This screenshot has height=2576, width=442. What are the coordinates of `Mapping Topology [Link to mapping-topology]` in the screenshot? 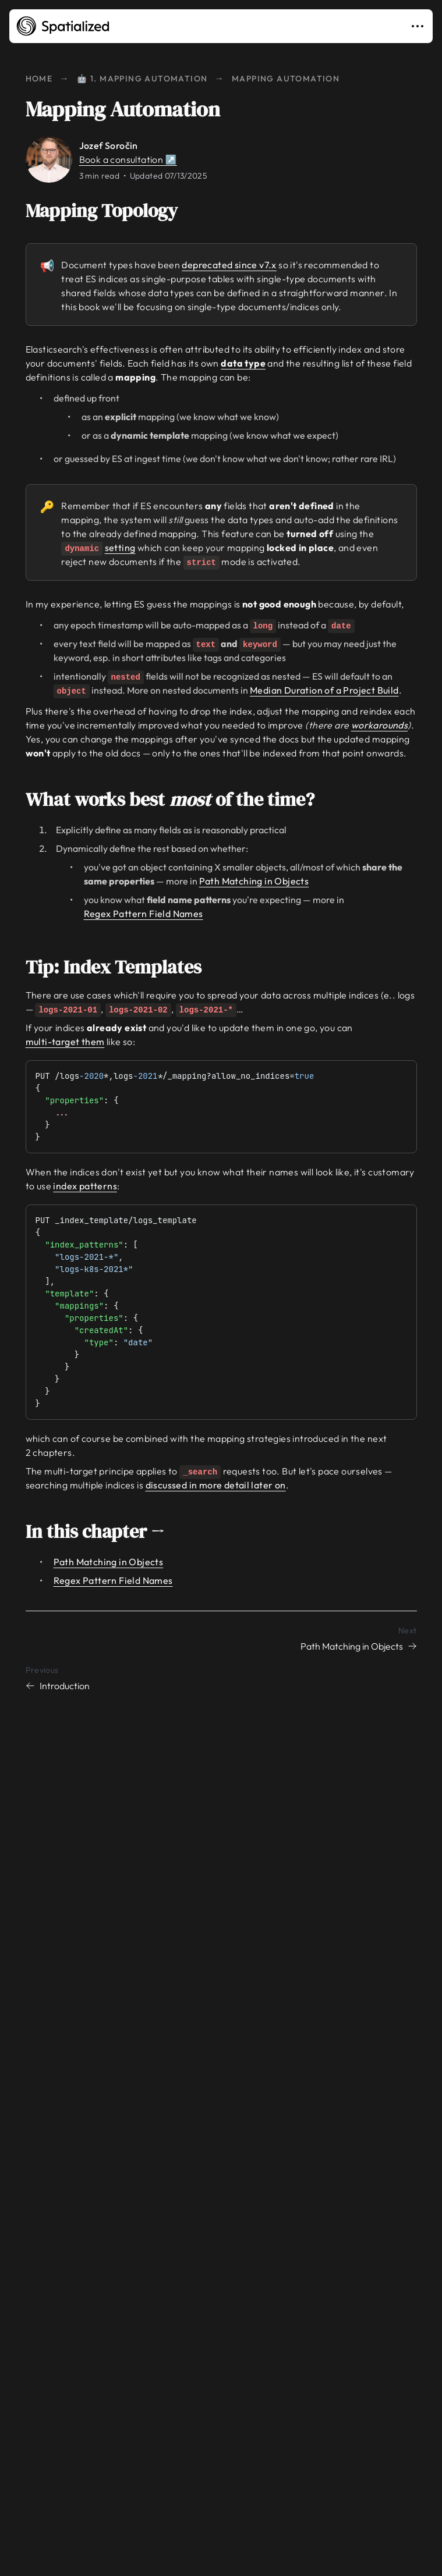 It's located at (110, 210).